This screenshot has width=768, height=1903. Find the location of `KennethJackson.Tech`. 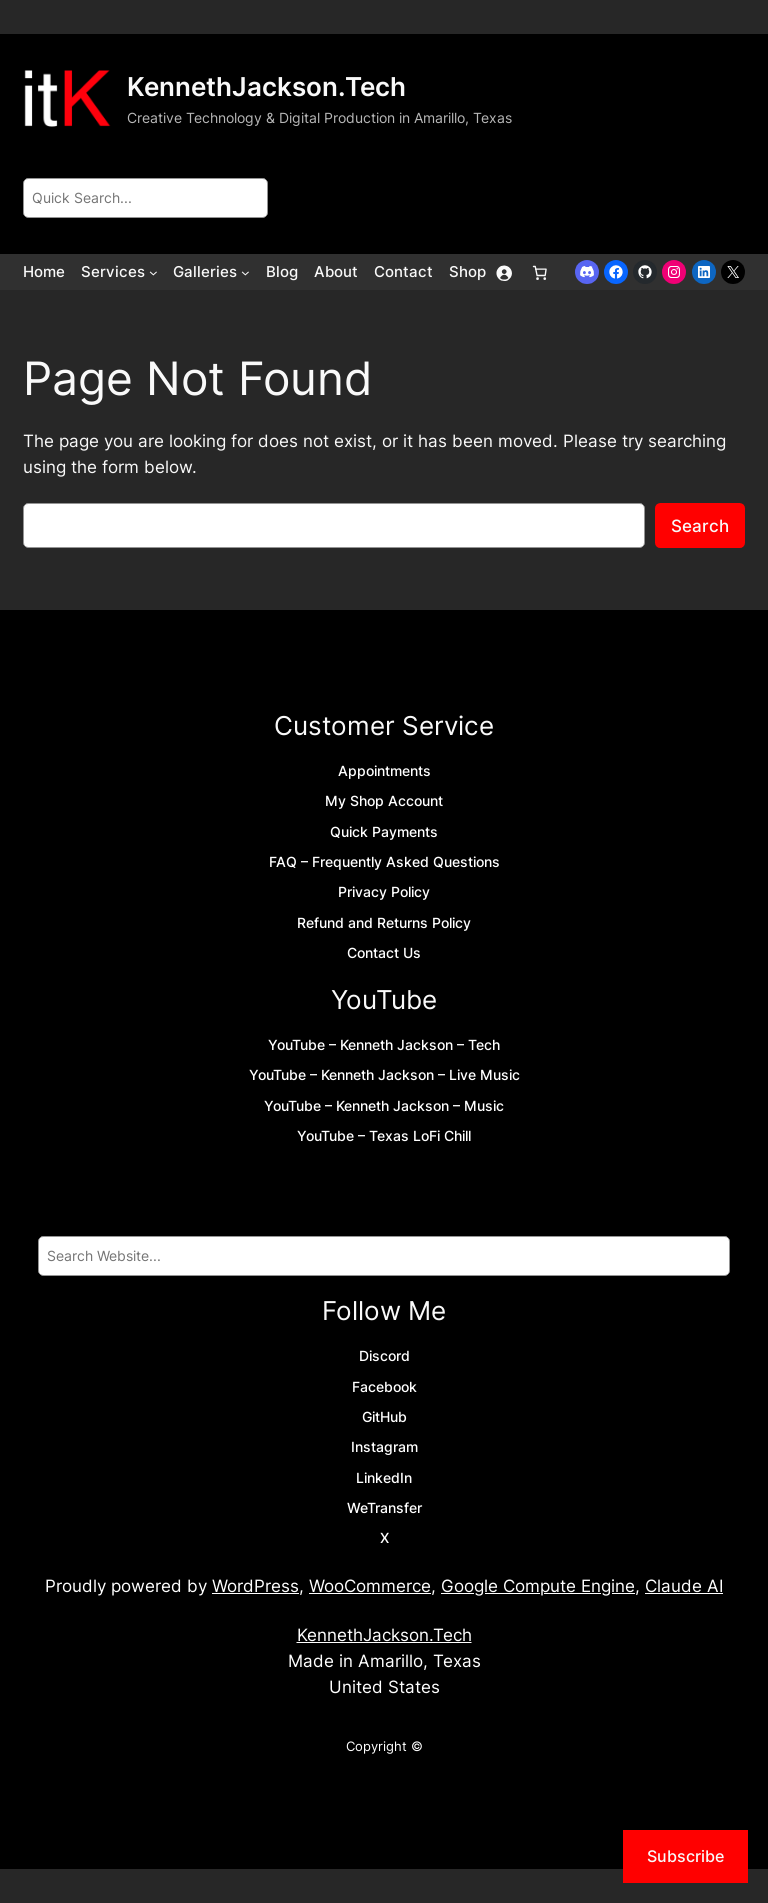

KennethJackson.Tech is located at coordinates (266, 86).